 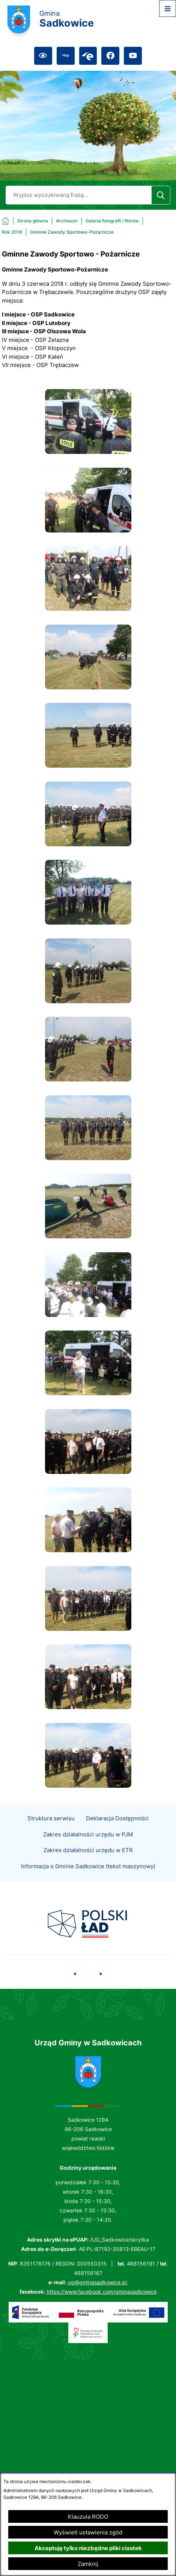 What do you see at coordinates (65, 55) in the screenshot?
I see `[Przejdź do bip; link zostanie otwarty w nowej karcie/oknie przeglądarki]` at bounding box center [65, 55].